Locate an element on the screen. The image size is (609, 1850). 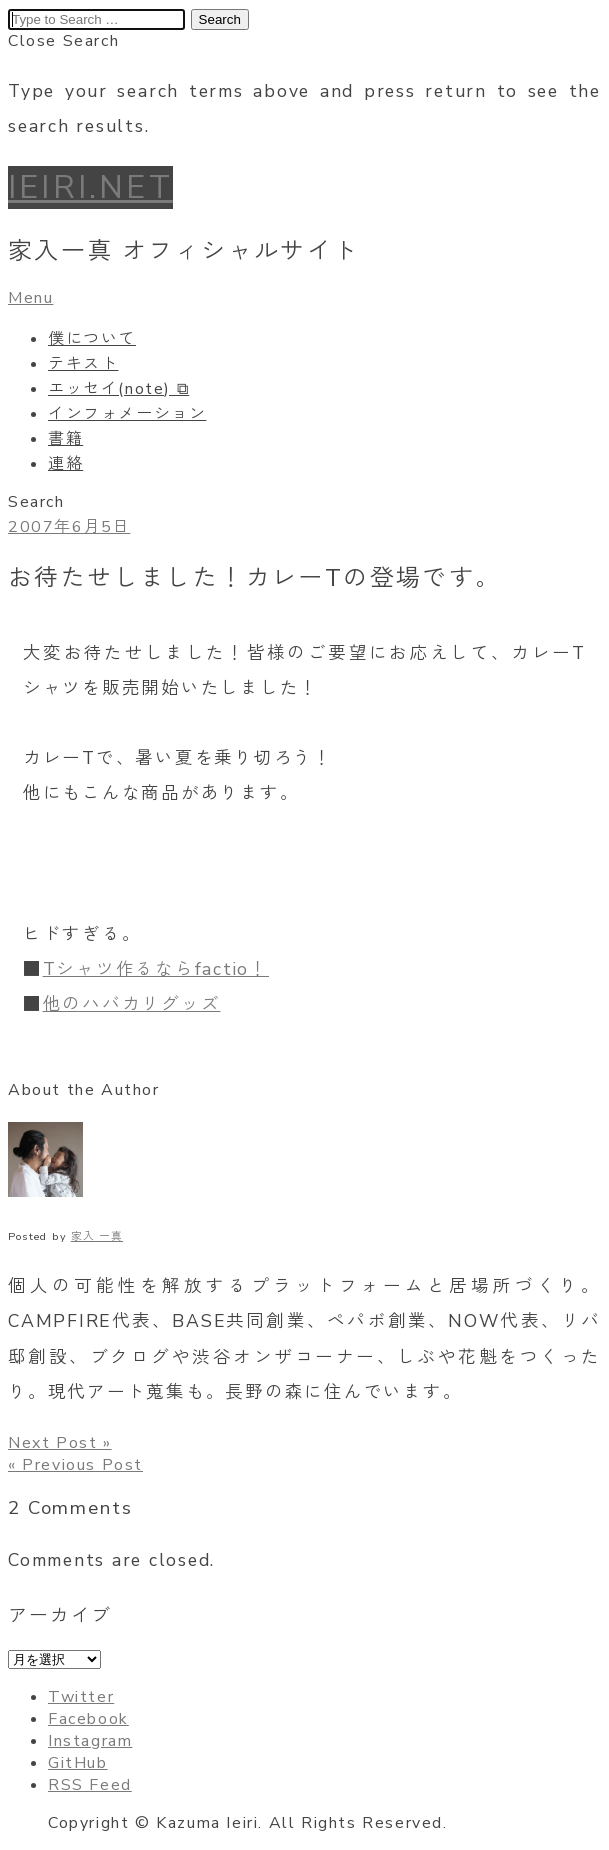
書籍 is located at coordinates (65, 439).